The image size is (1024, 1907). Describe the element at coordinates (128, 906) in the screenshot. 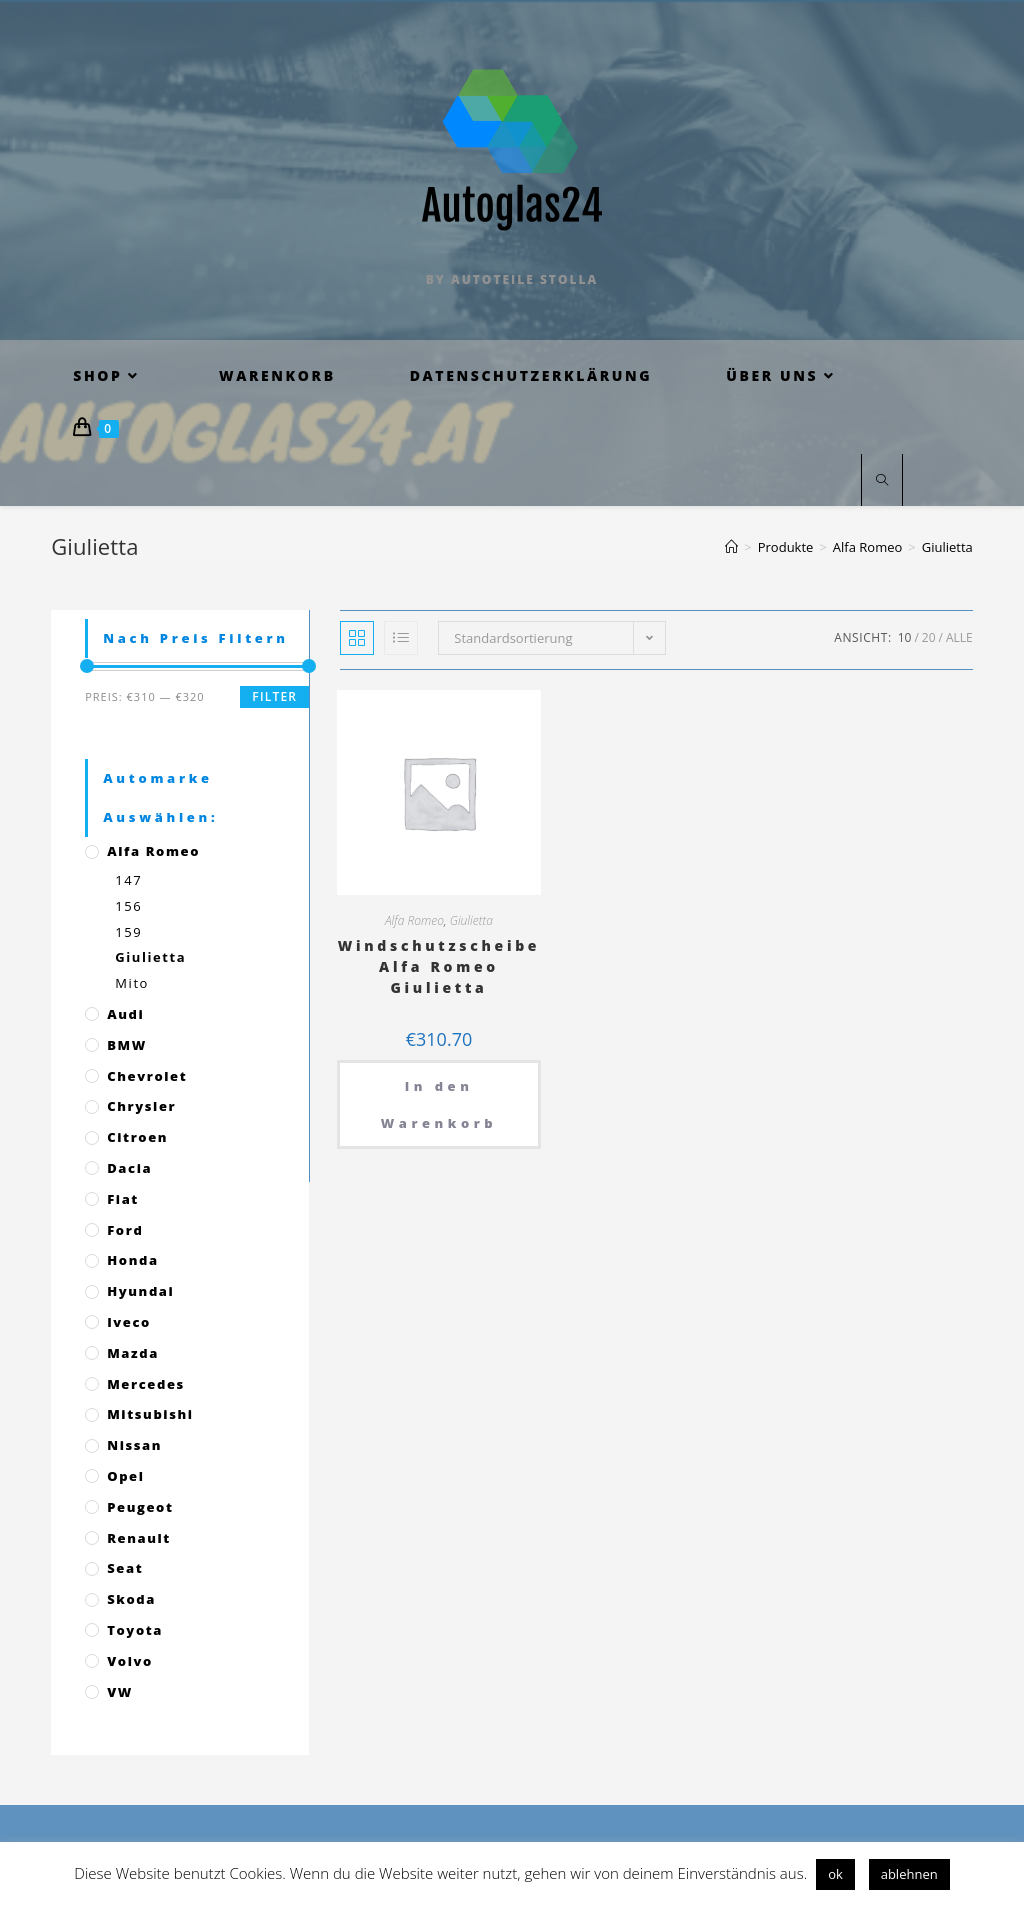

I see `156` at that location.